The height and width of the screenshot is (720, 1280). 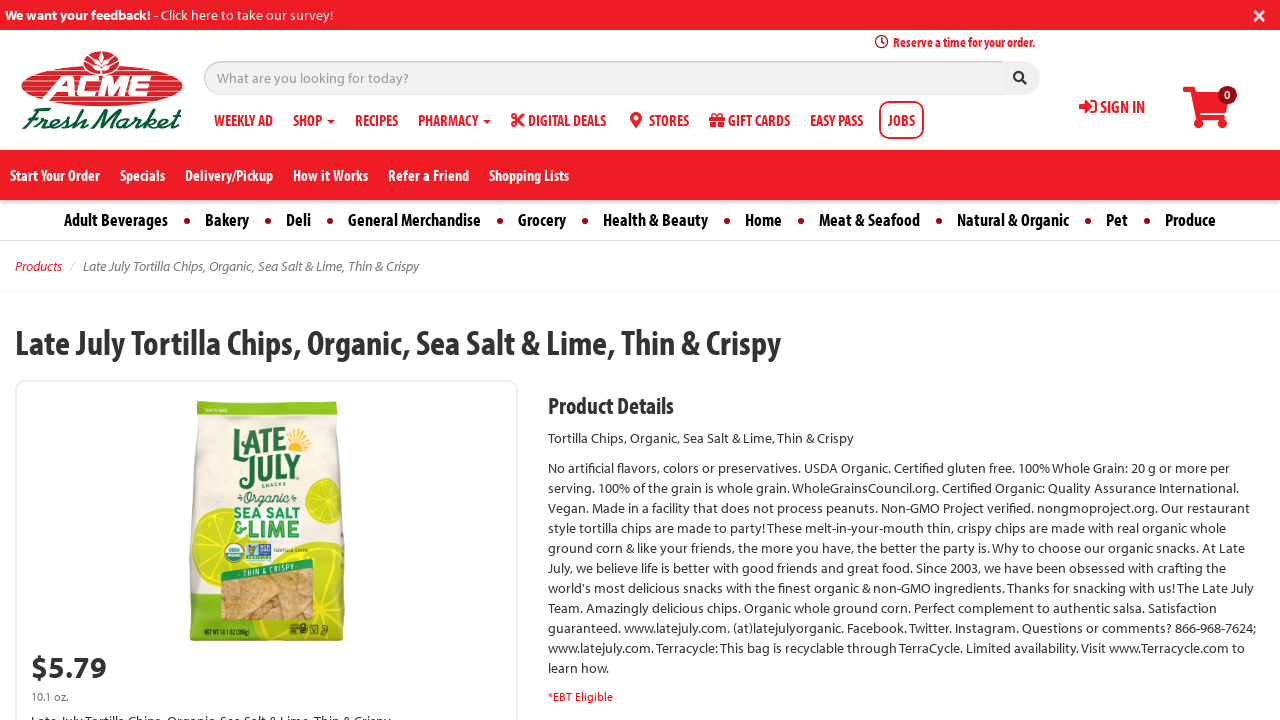 I want to click on How it Works, so click(x=330, y=175).